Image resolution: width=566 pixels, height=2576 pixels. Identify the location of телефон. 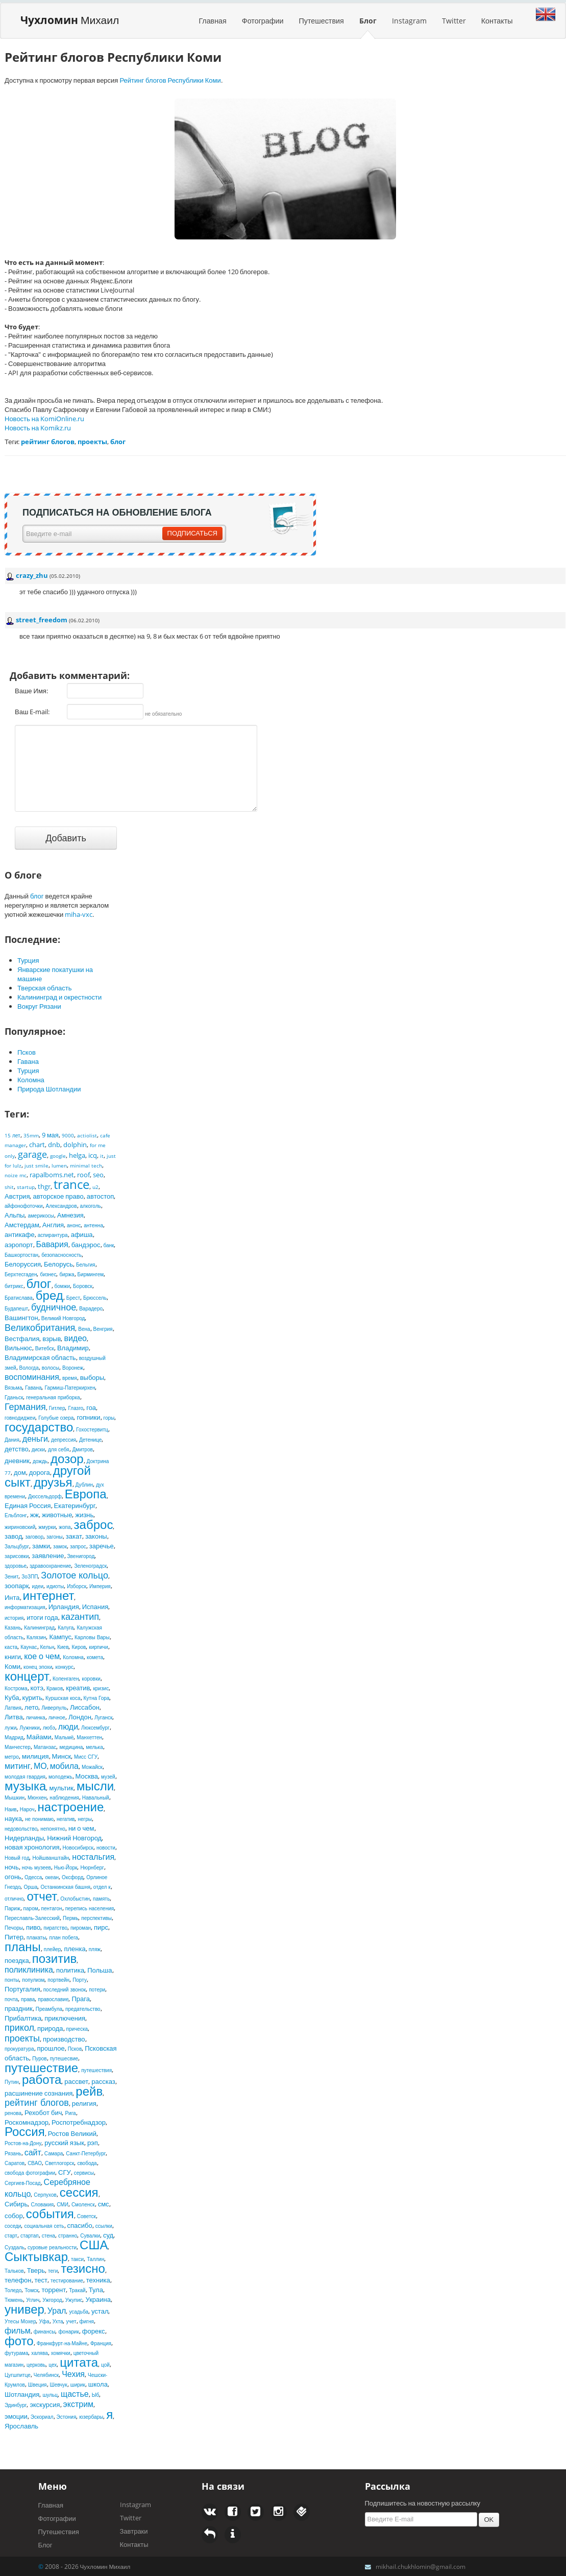
(18, 2280).